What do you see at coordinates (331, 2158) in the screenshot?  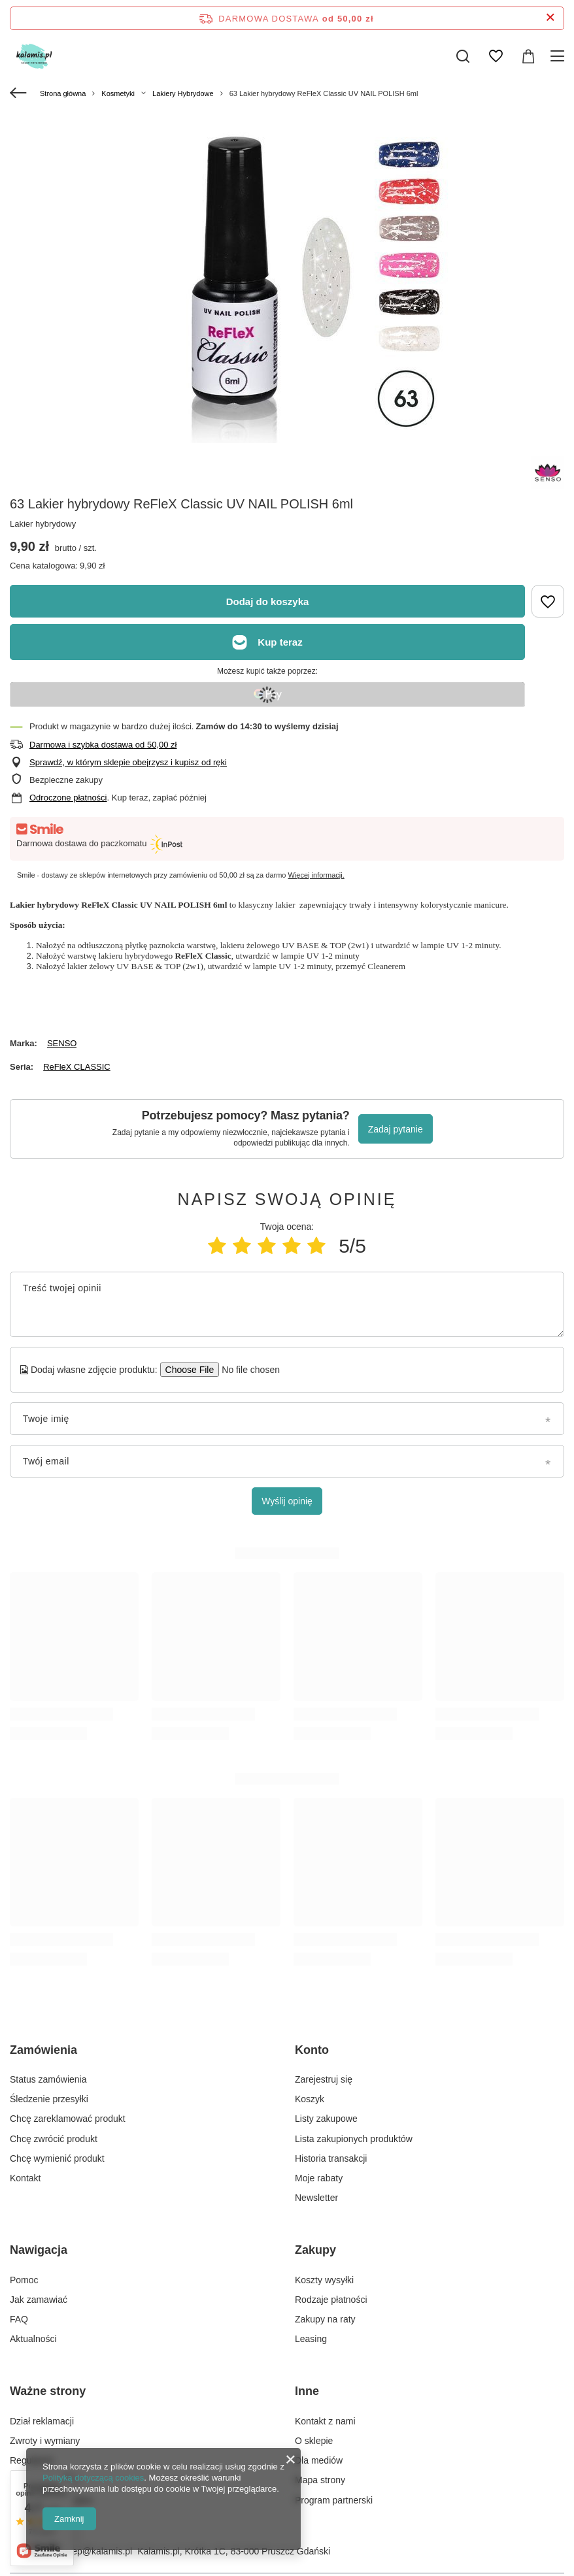 I see `Historia transakcji [Element stopki: Historia transakcji]` at bounding box center [331, 2158].